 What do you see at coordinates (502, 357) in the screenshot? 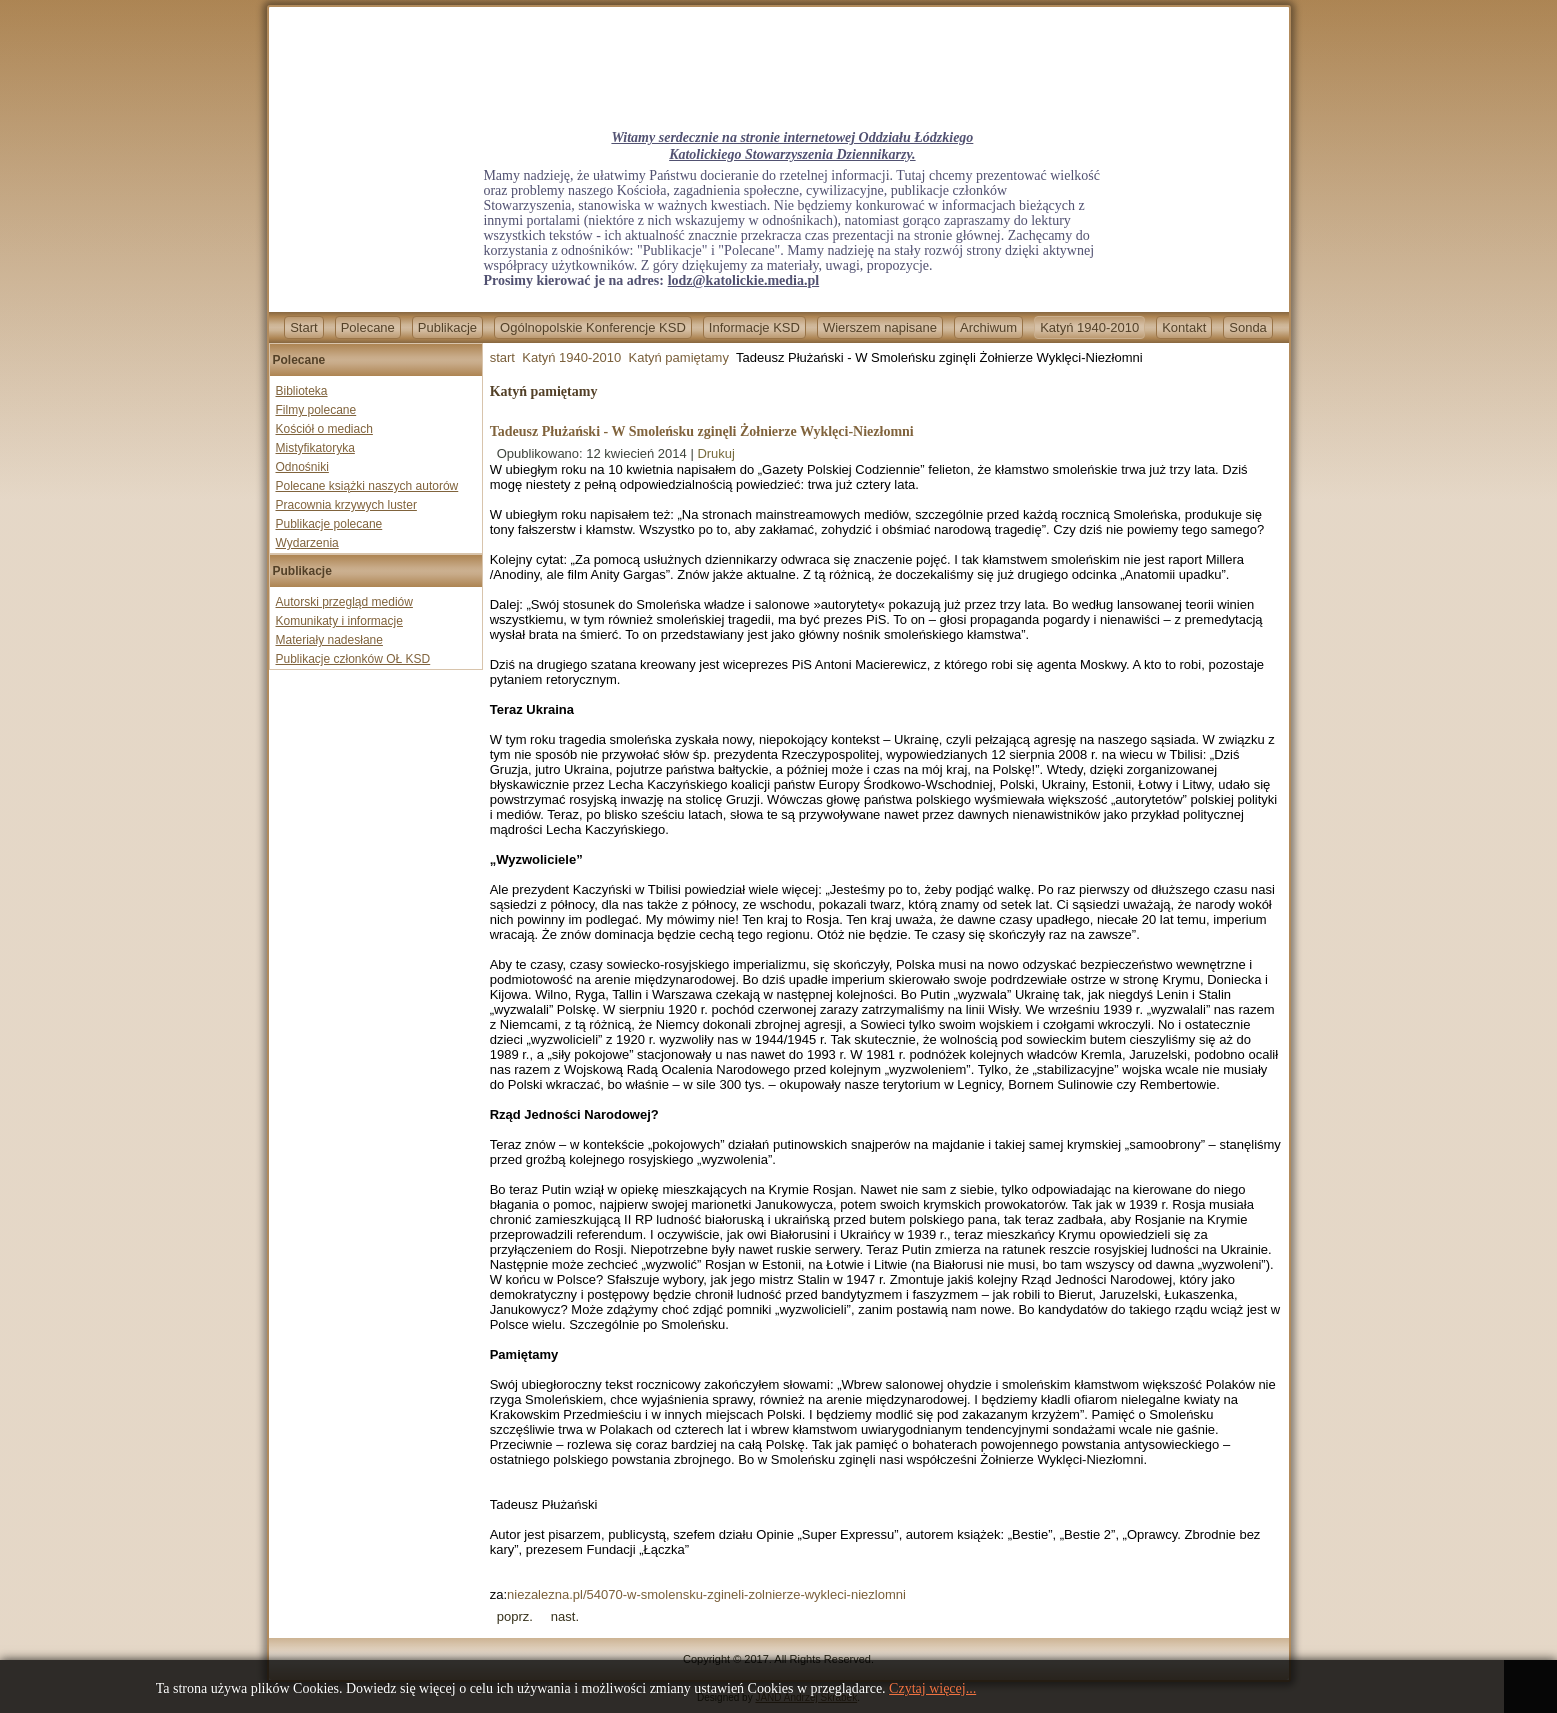
I see `start` at bounding box center [502, 357].